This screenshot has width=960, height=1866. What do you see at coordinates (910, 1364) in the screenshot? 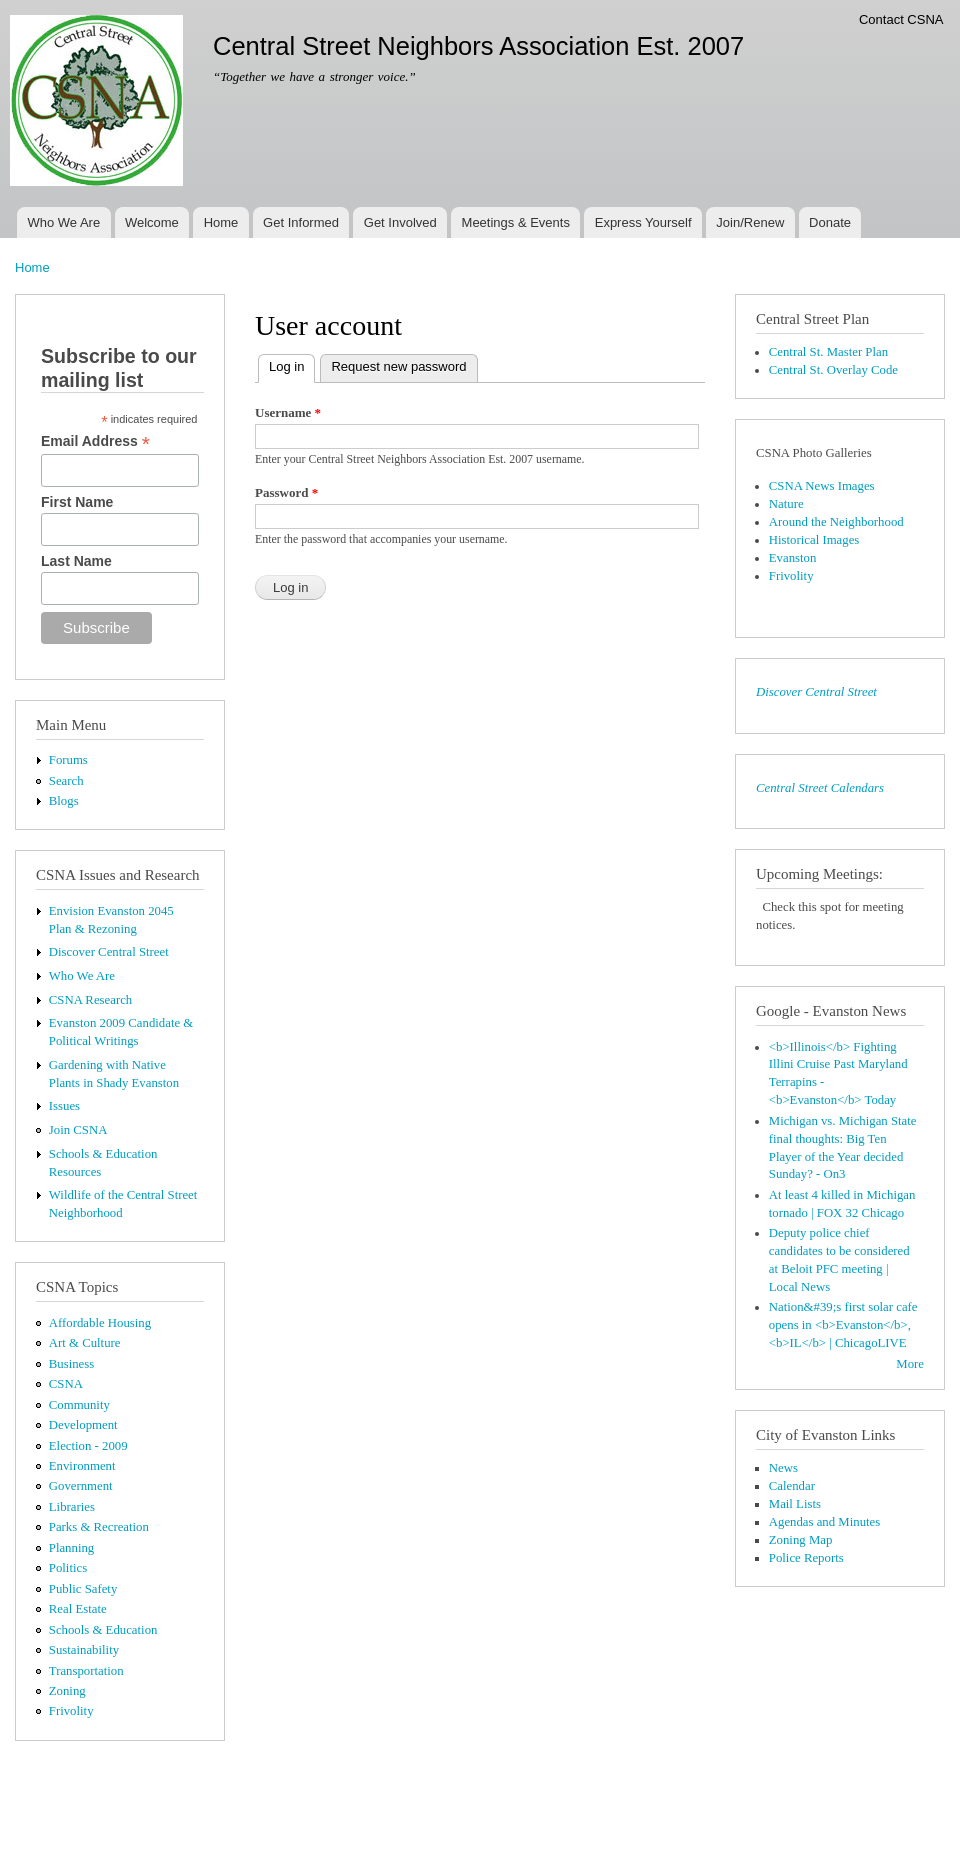
I see `More` at bounding box center [910, 1364].